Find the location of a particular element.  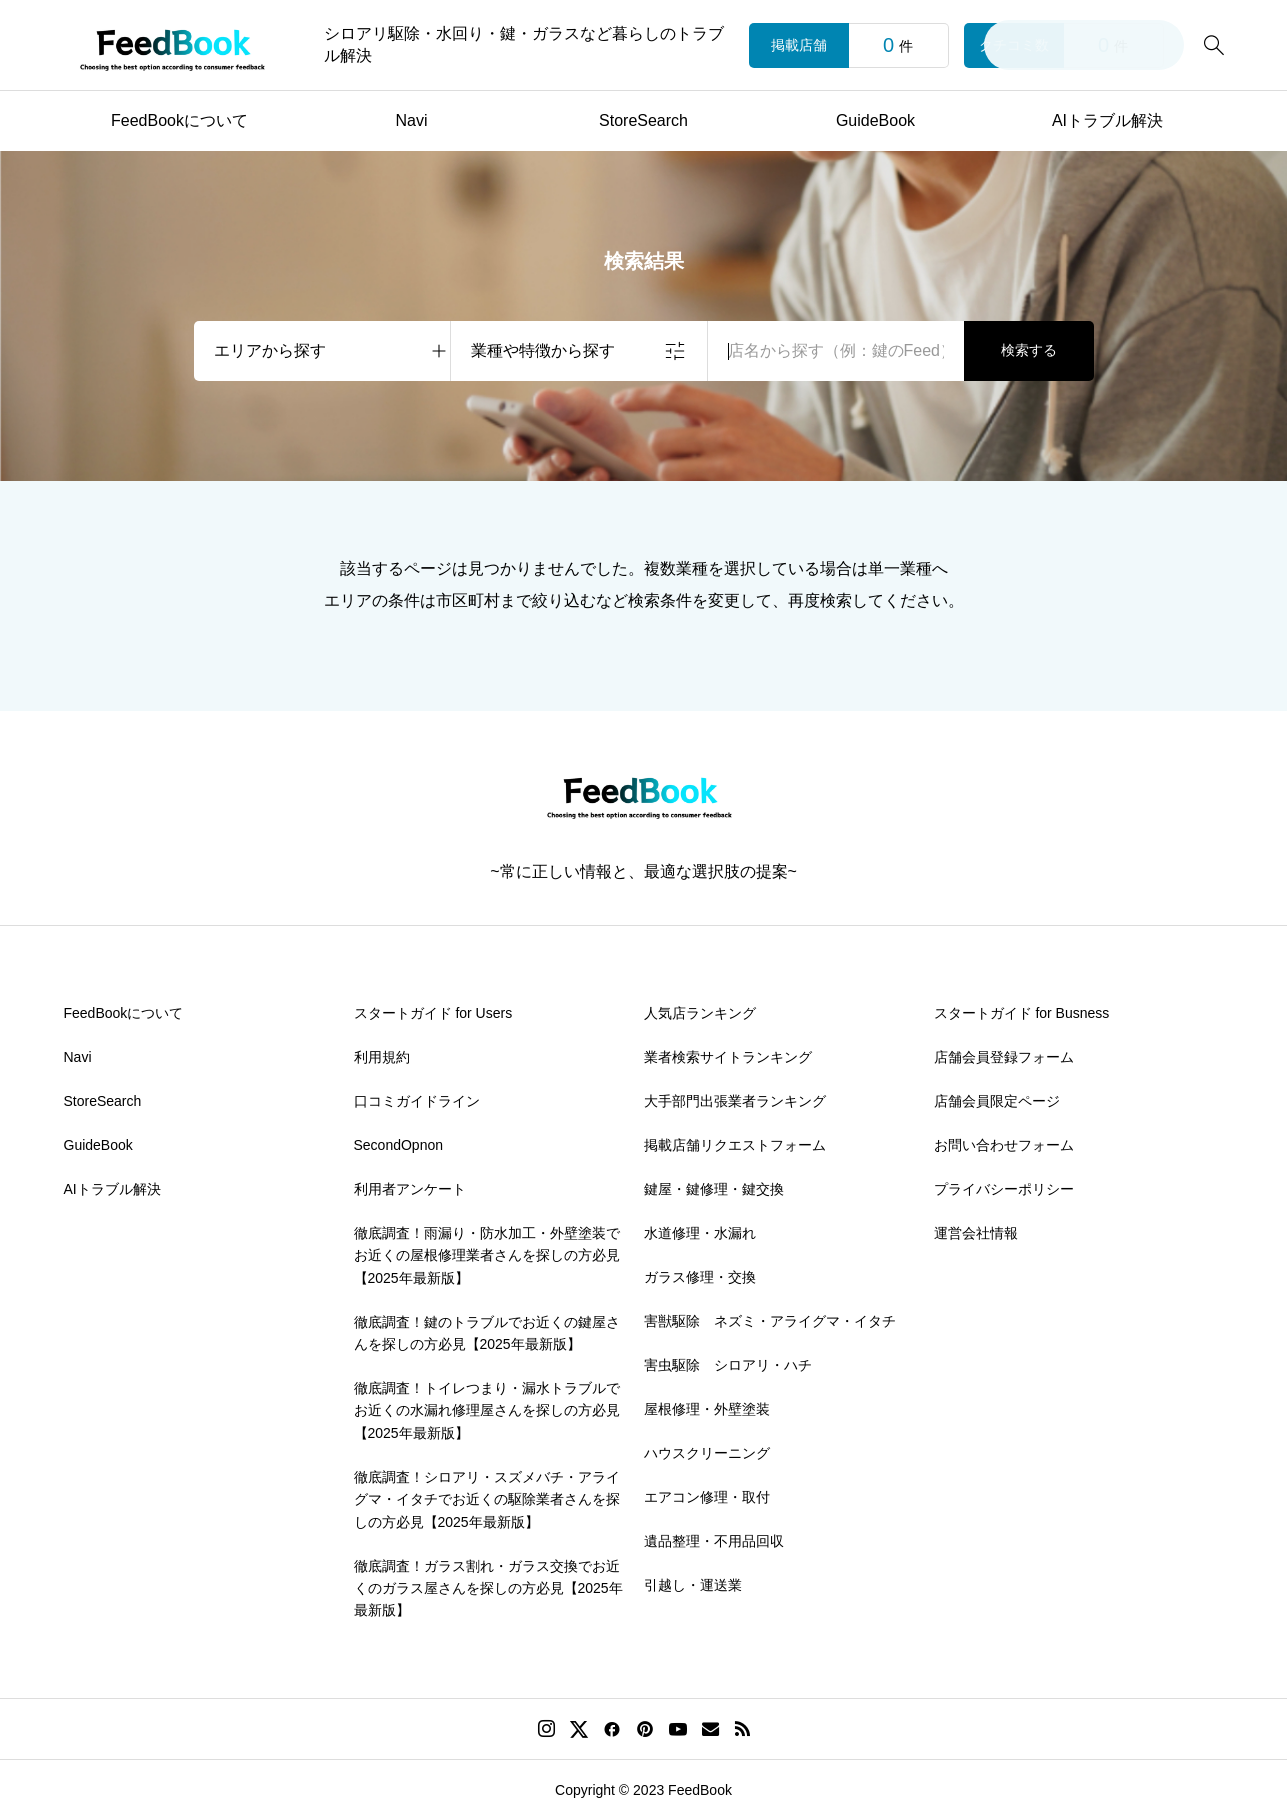

屋根修理・外壁塗装 is located at coordinates (707, 1409).